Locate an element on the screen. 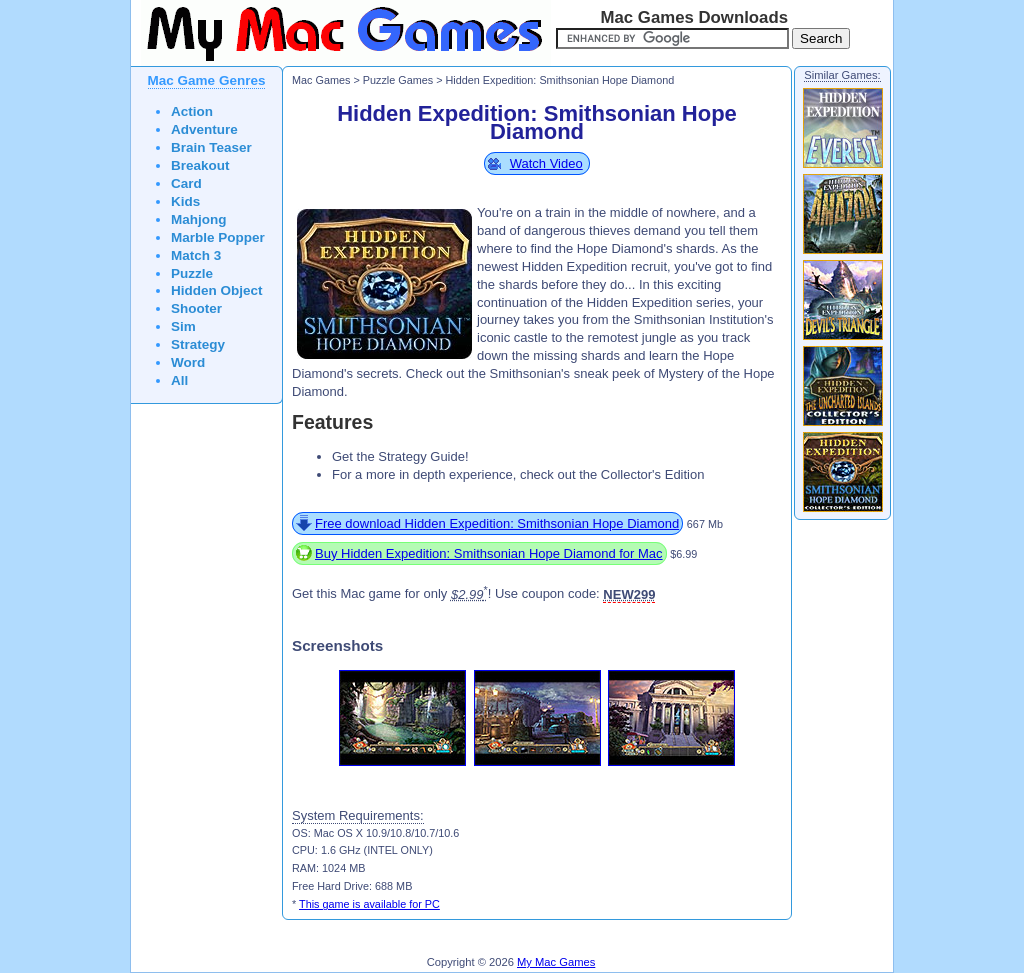 The width and height of the screenshot is (1024, 973). This game is available for PC is located at coordinates (369, 904).